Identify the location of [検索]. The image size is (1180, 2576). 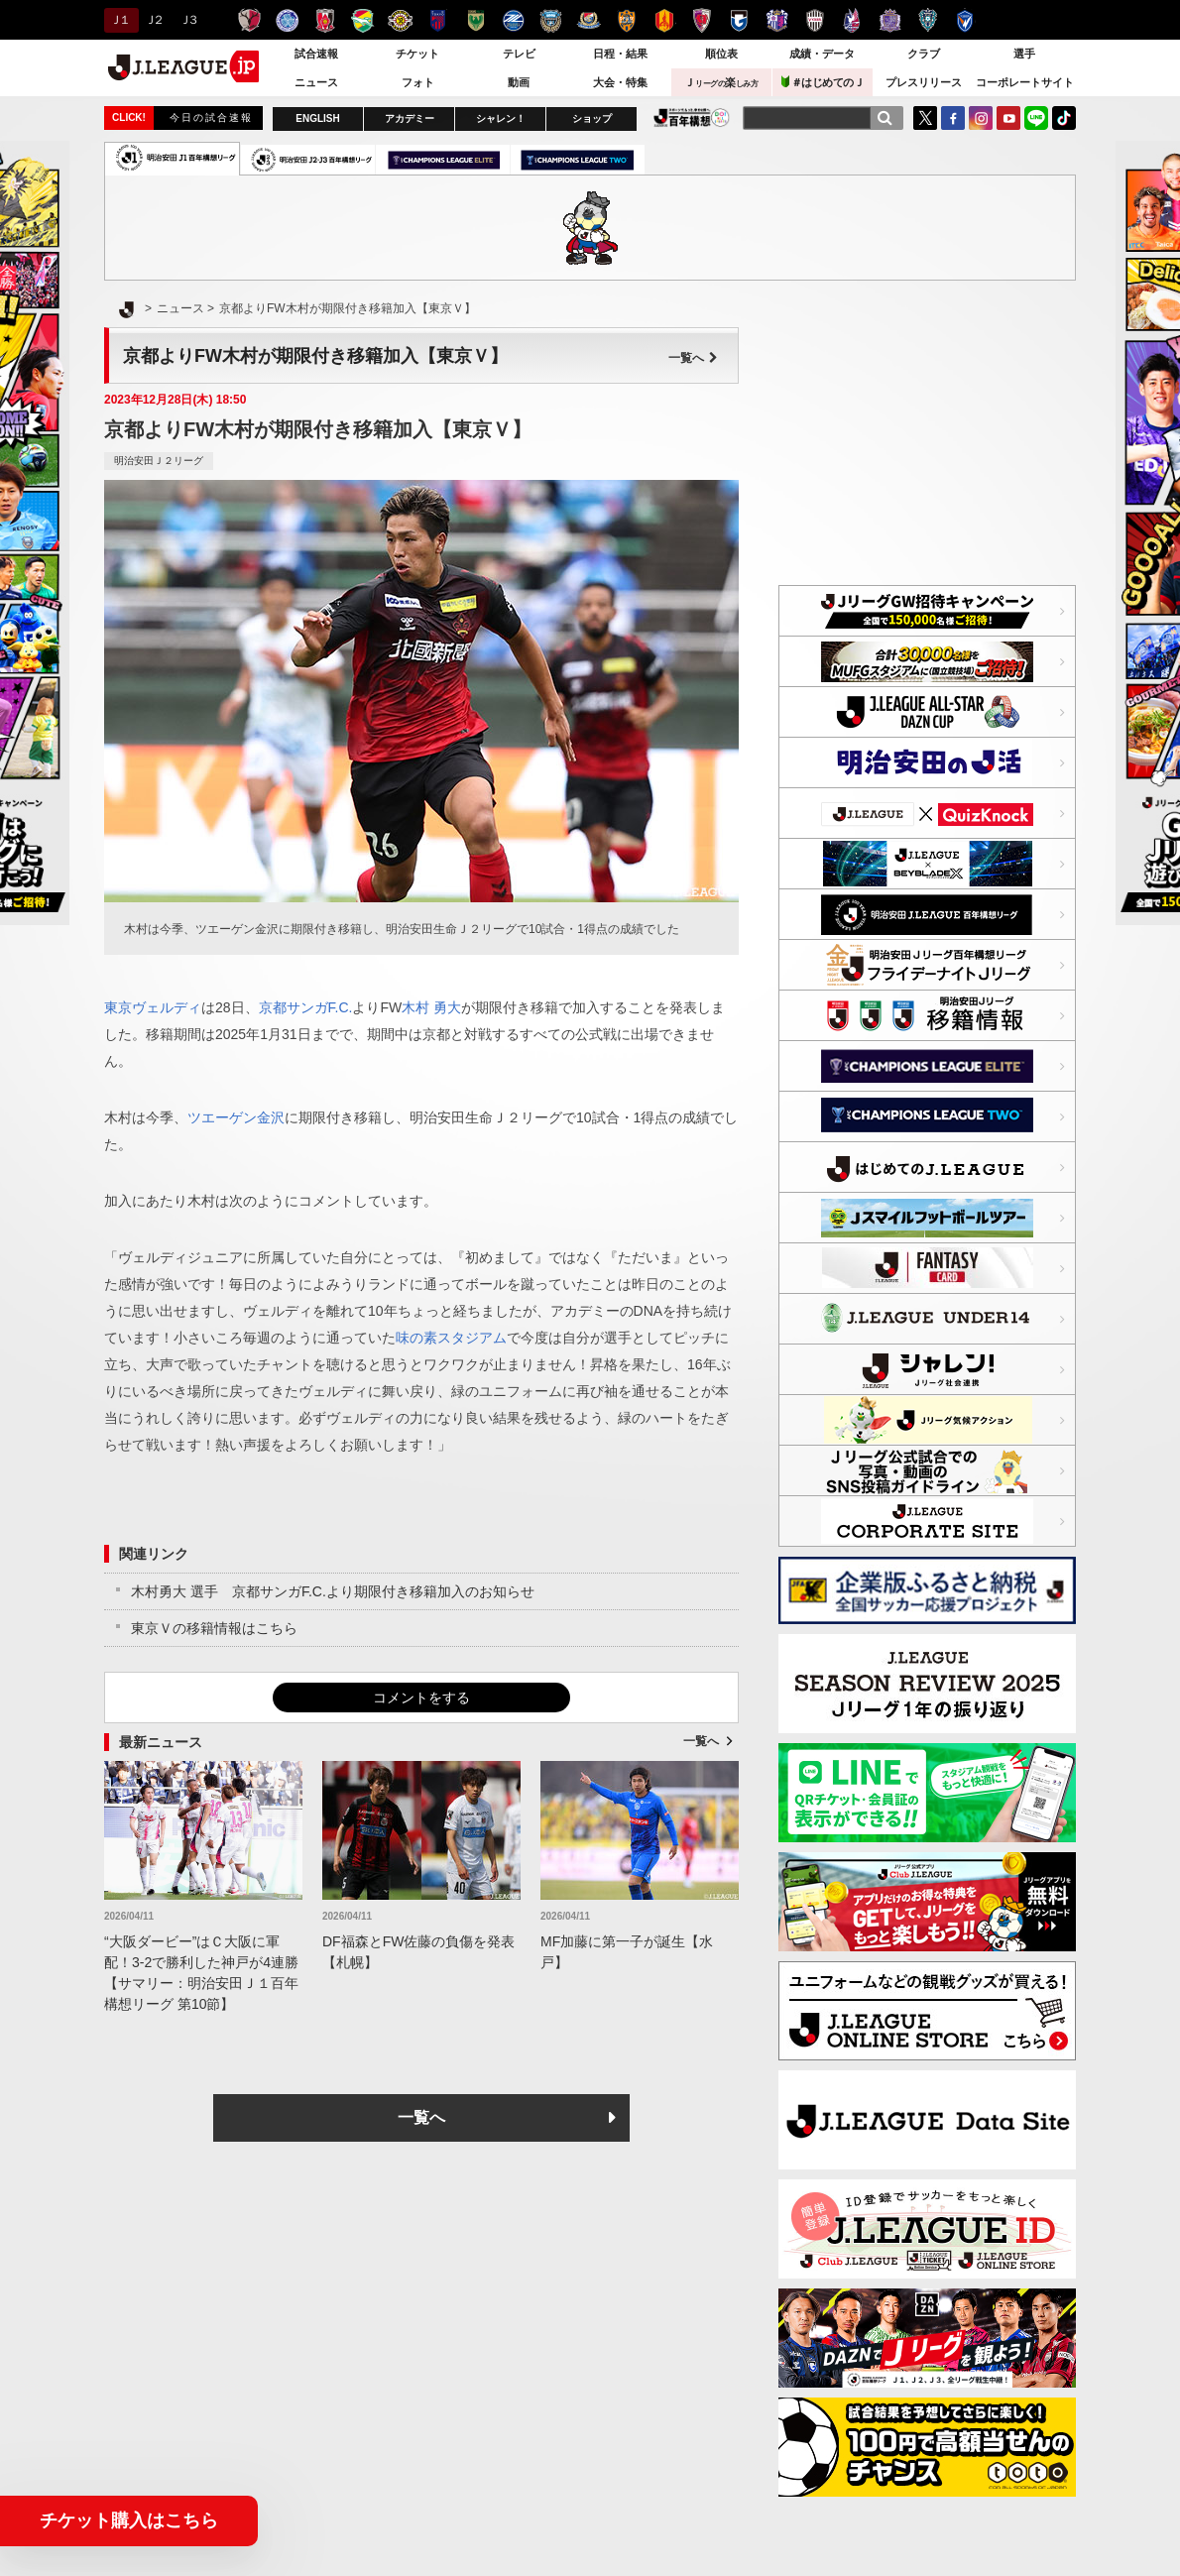
(884, 118).